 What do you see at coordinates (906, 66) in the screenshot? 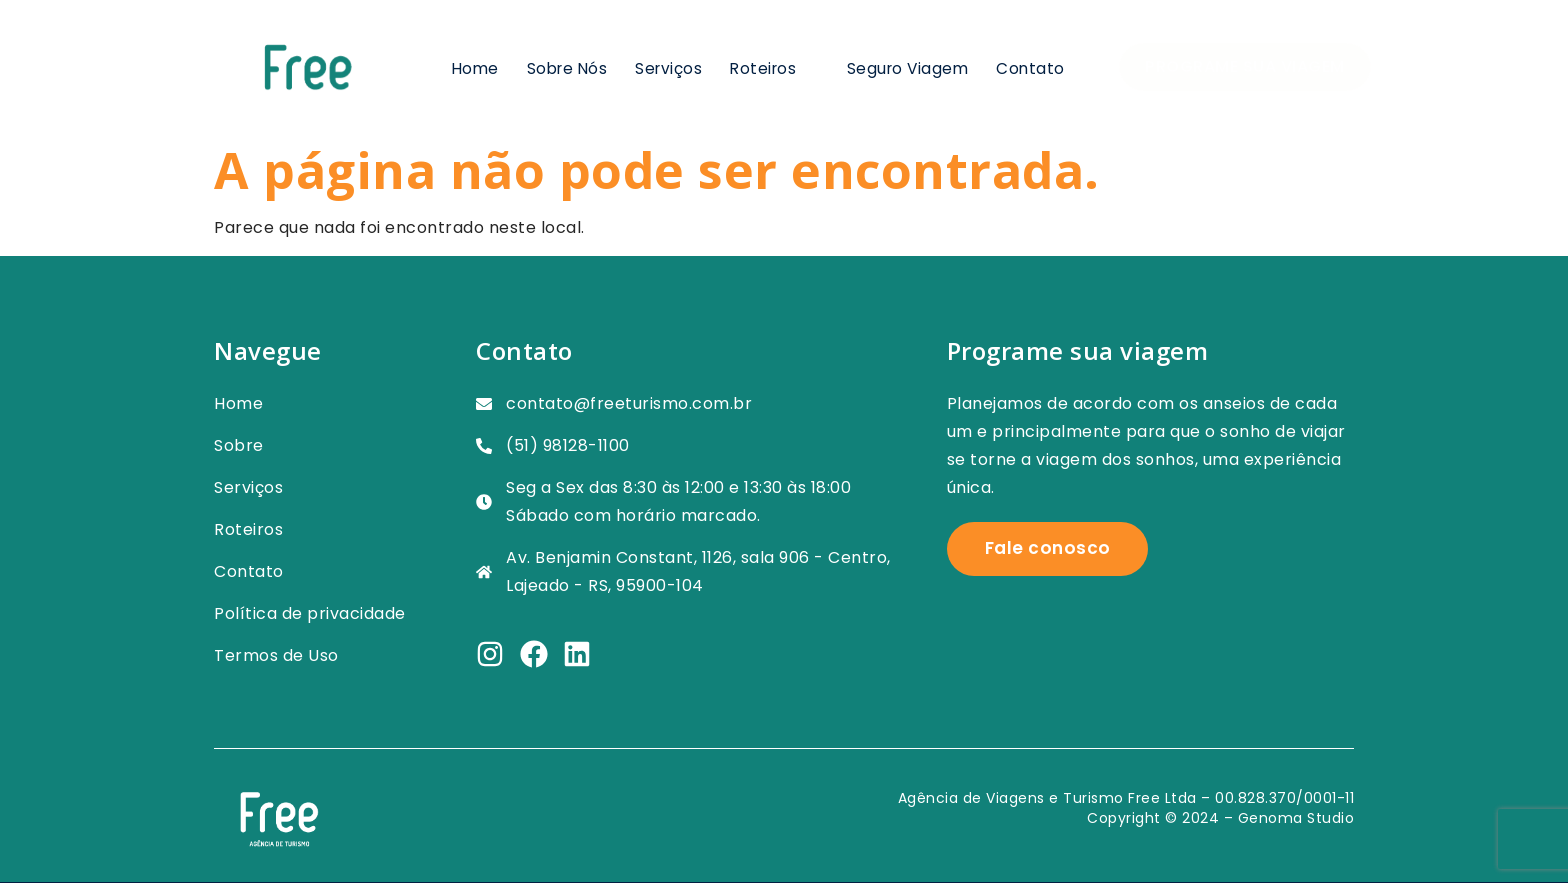
I see `Seguro viagem` at bounding box center [906, 66].